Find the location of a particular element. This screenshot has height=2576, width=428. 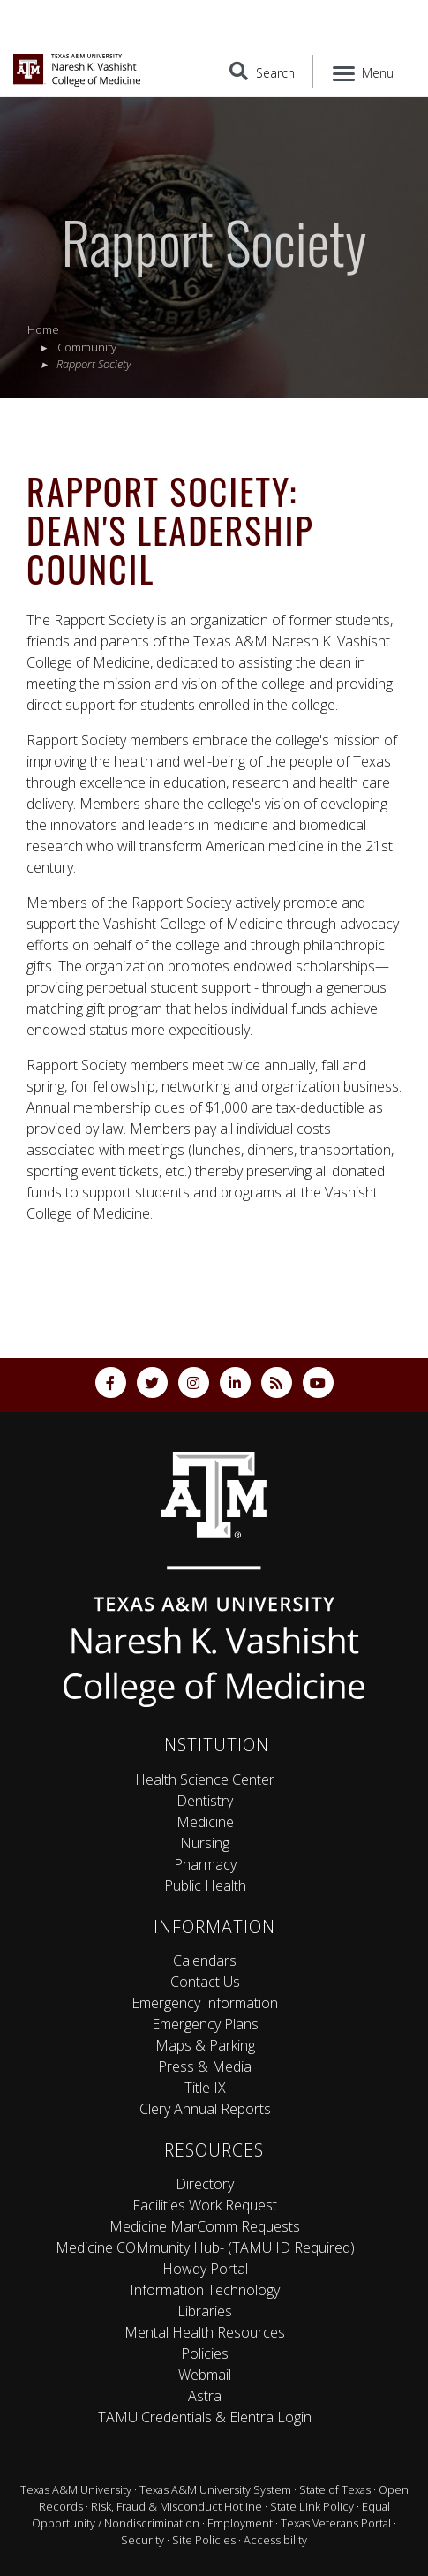

Risk, Fraud & Misconduct Hotline is located at coordinates (176, 2506).